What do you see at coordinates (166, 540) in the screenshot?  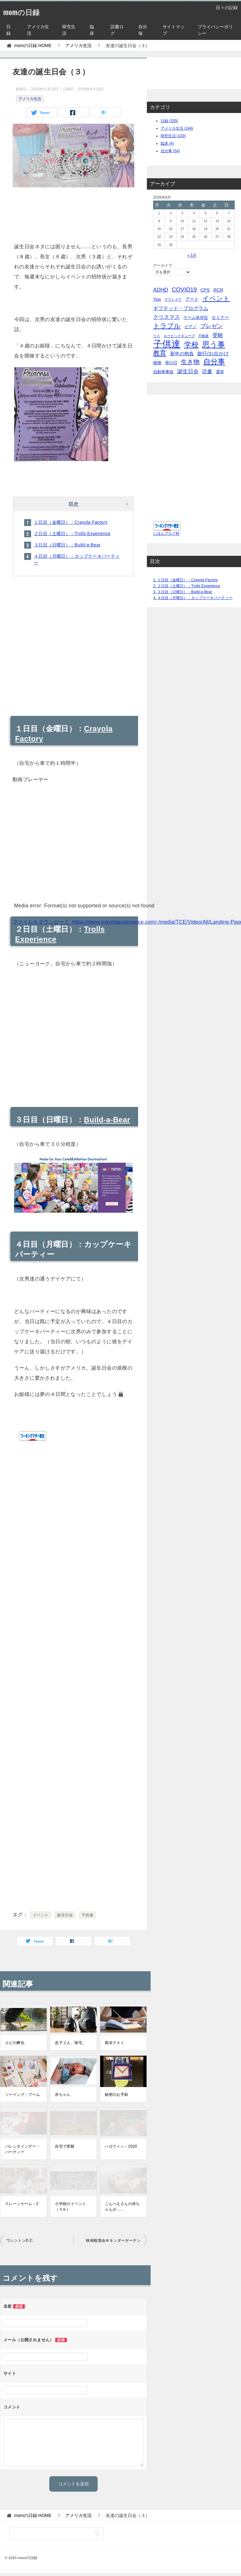 I see `にほんブログ村` at bounding box center [166, 540].